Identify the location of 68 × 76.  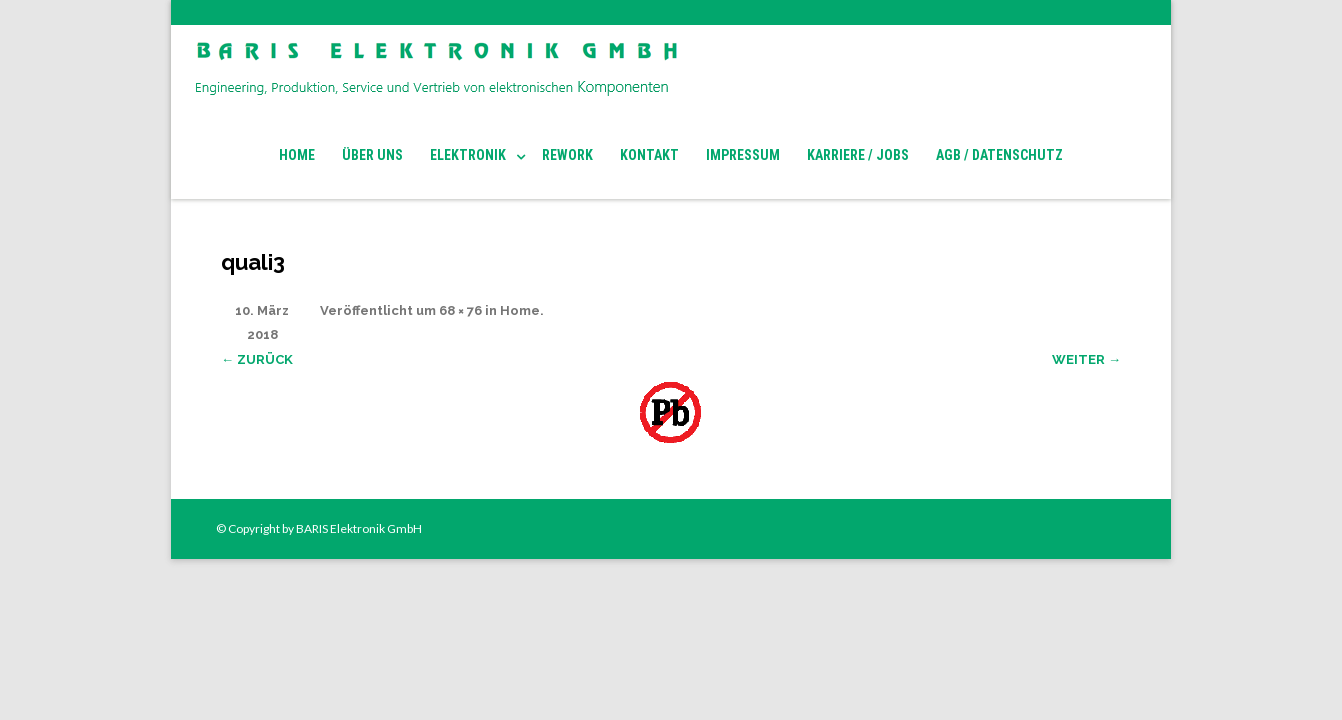
(460, 310).